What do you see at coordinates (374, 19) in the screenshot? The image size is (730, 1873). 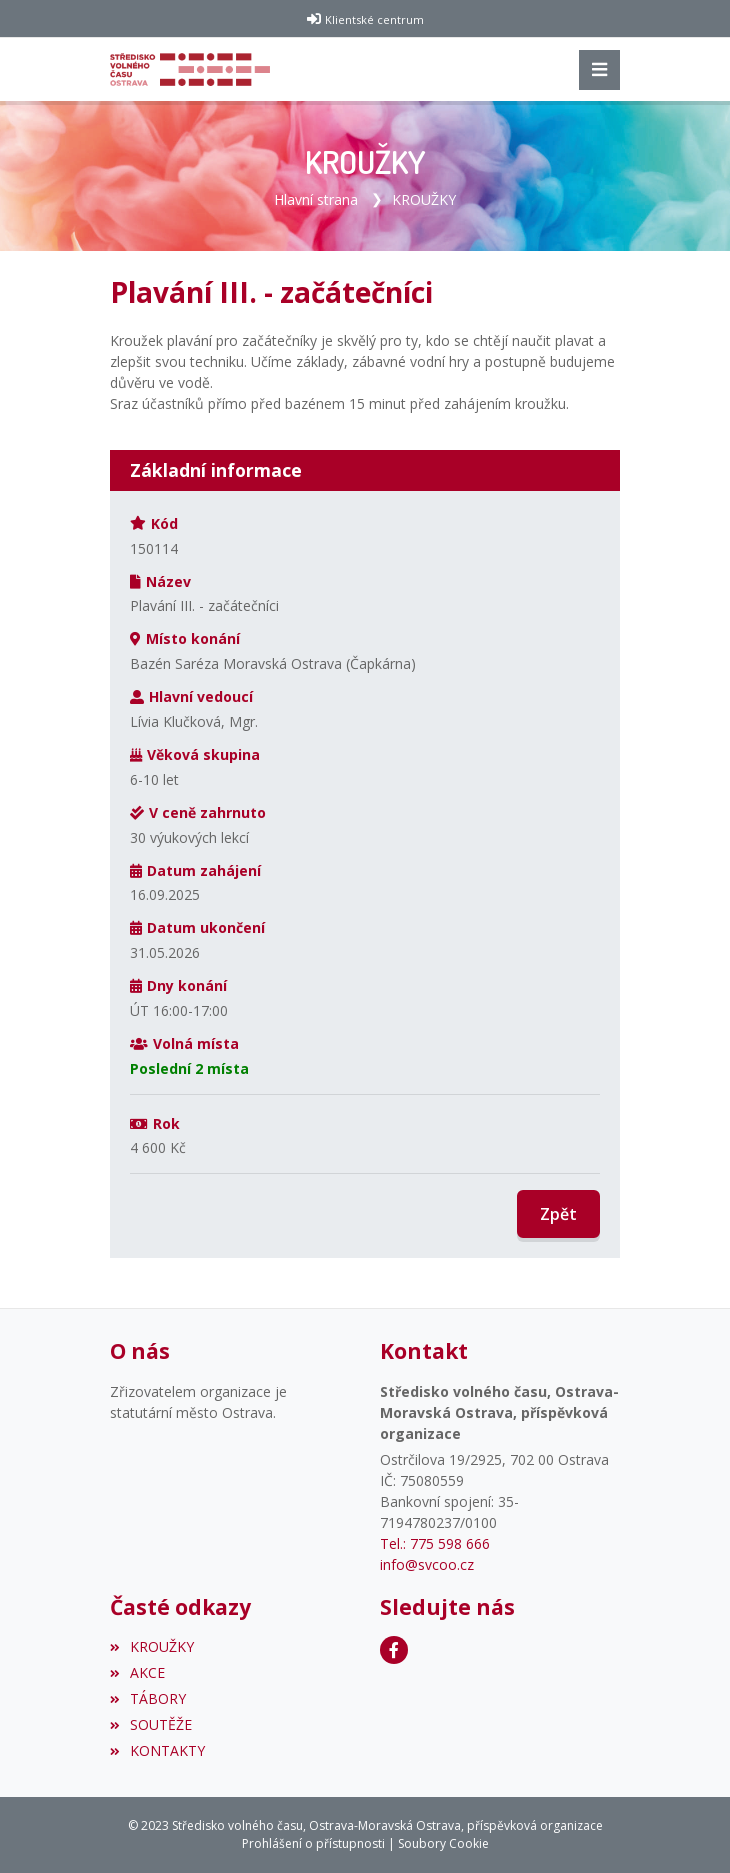 I see `Klientské centrum` at bounding box center [374, 19].